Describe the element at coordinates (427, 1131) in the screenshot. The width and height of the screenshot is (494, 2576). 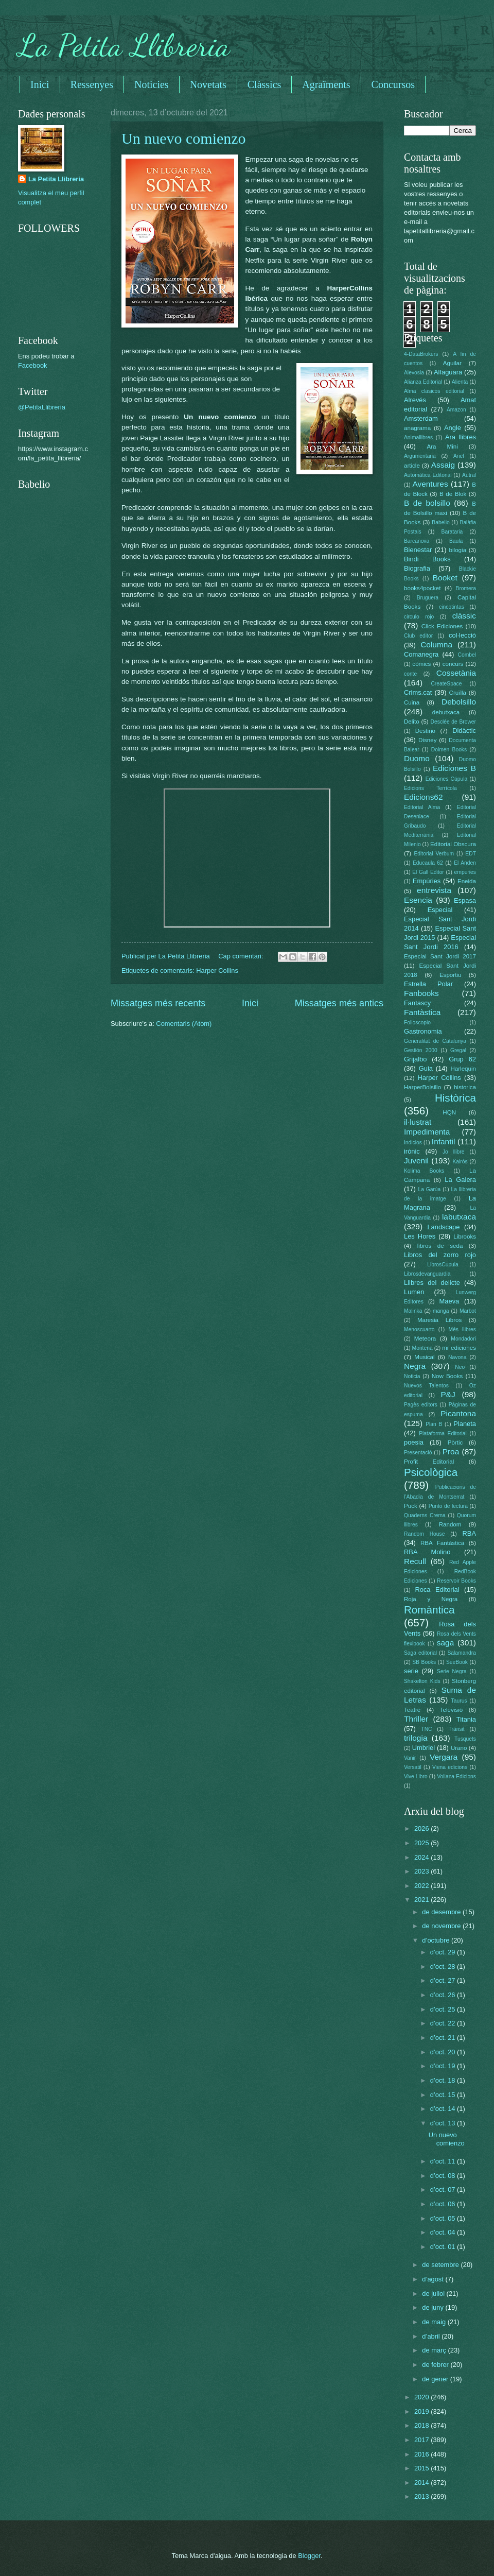
I see `Impedimenta` at that location.